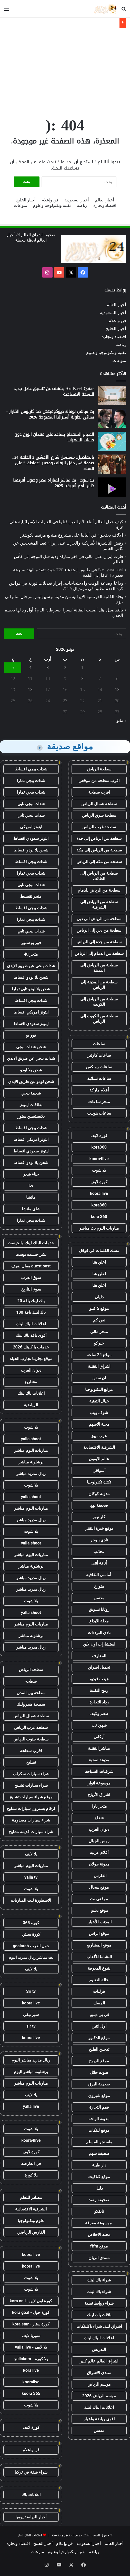 This screenshot has height=2576, width=130. Describe the element at coordinates (50, 200) in the screenshot. I see `فن وإعلام` at that location.